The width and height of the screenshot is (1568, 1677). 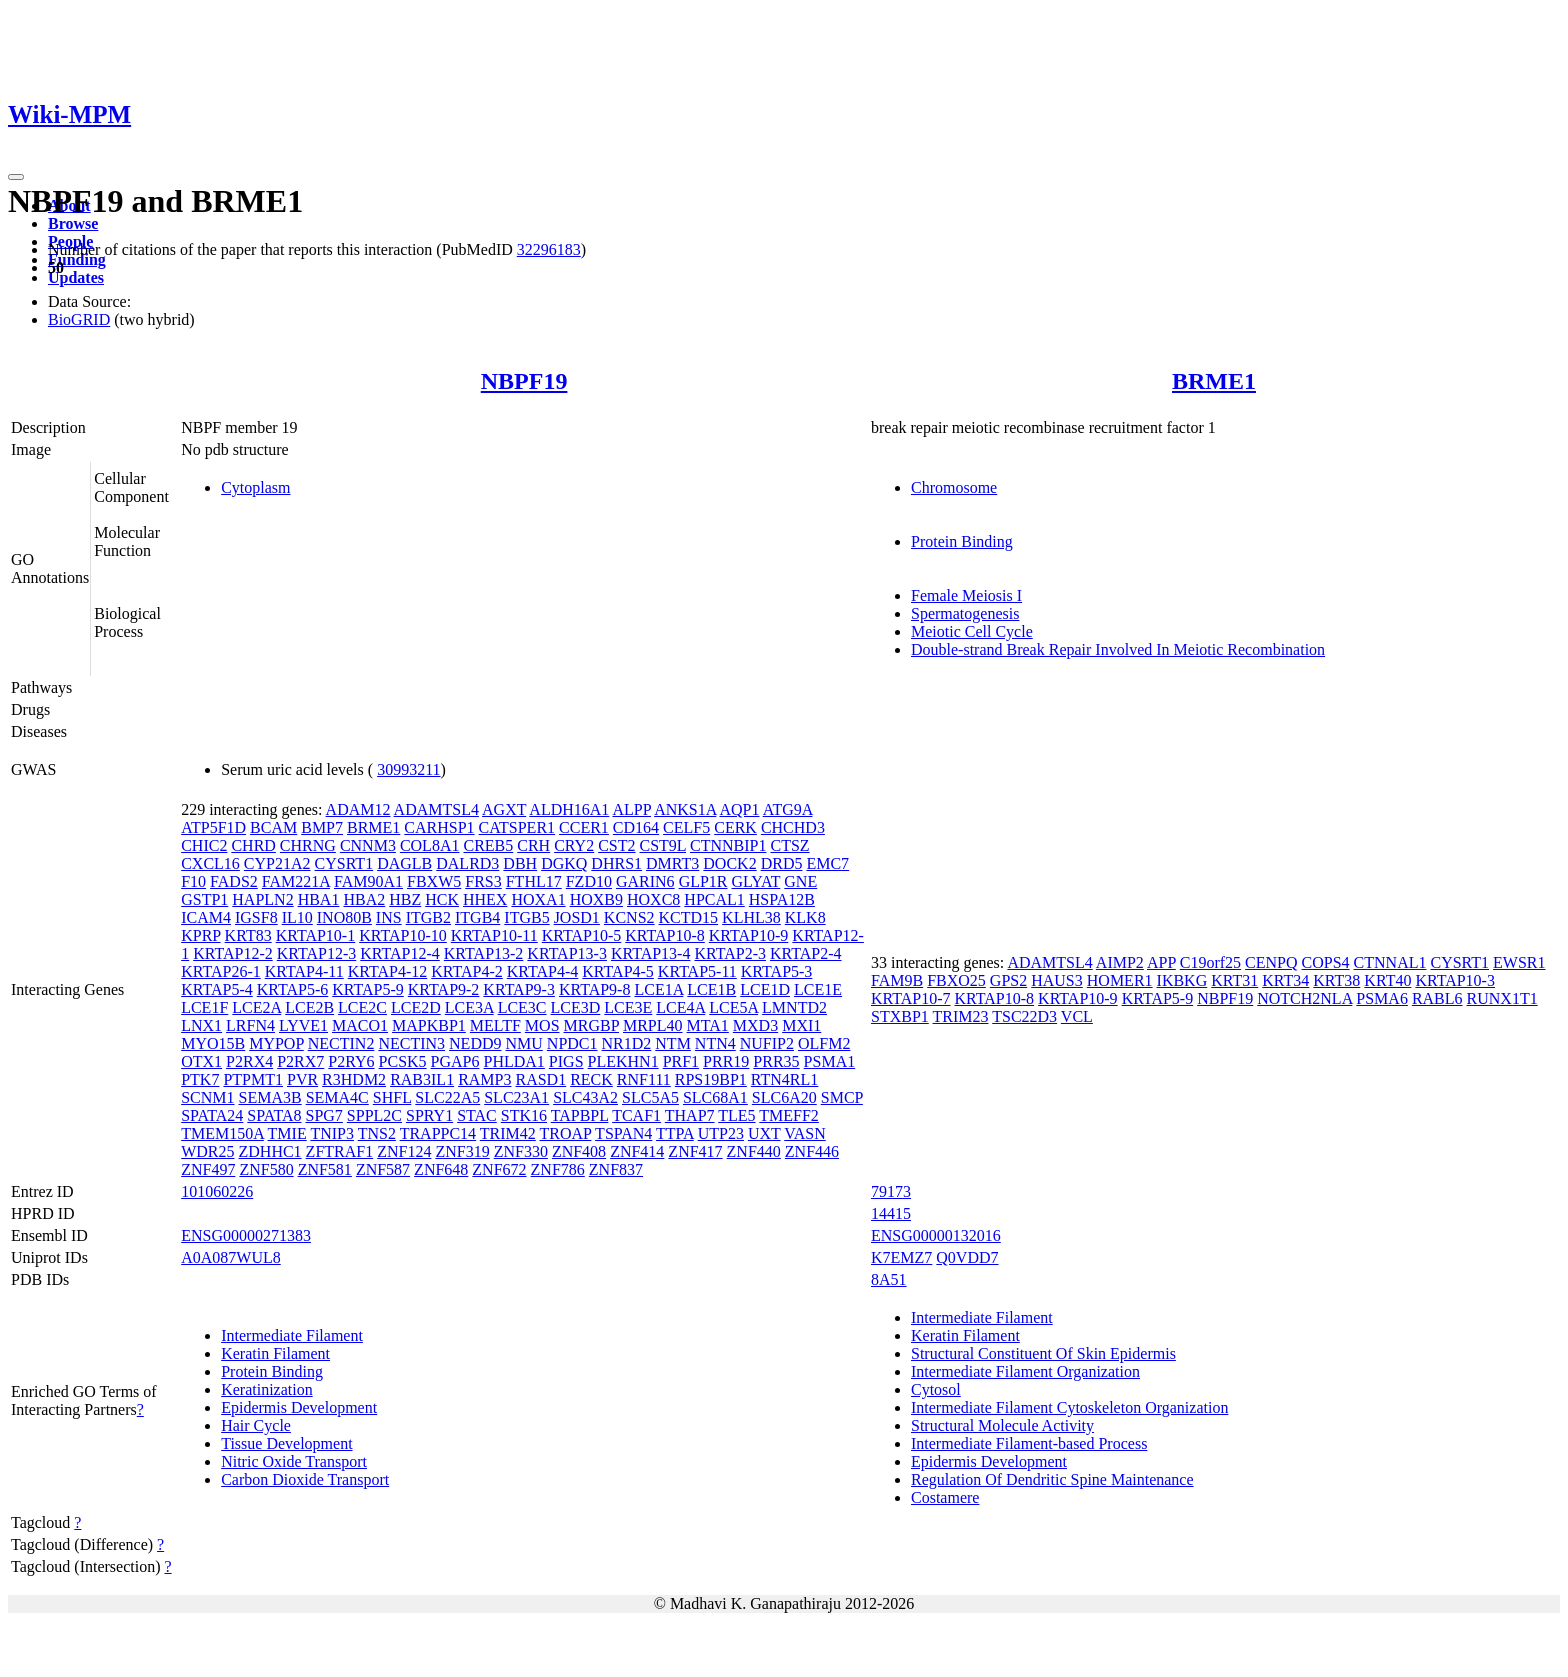 I want to click on SLC22A5, so click(x=447, y=1097).